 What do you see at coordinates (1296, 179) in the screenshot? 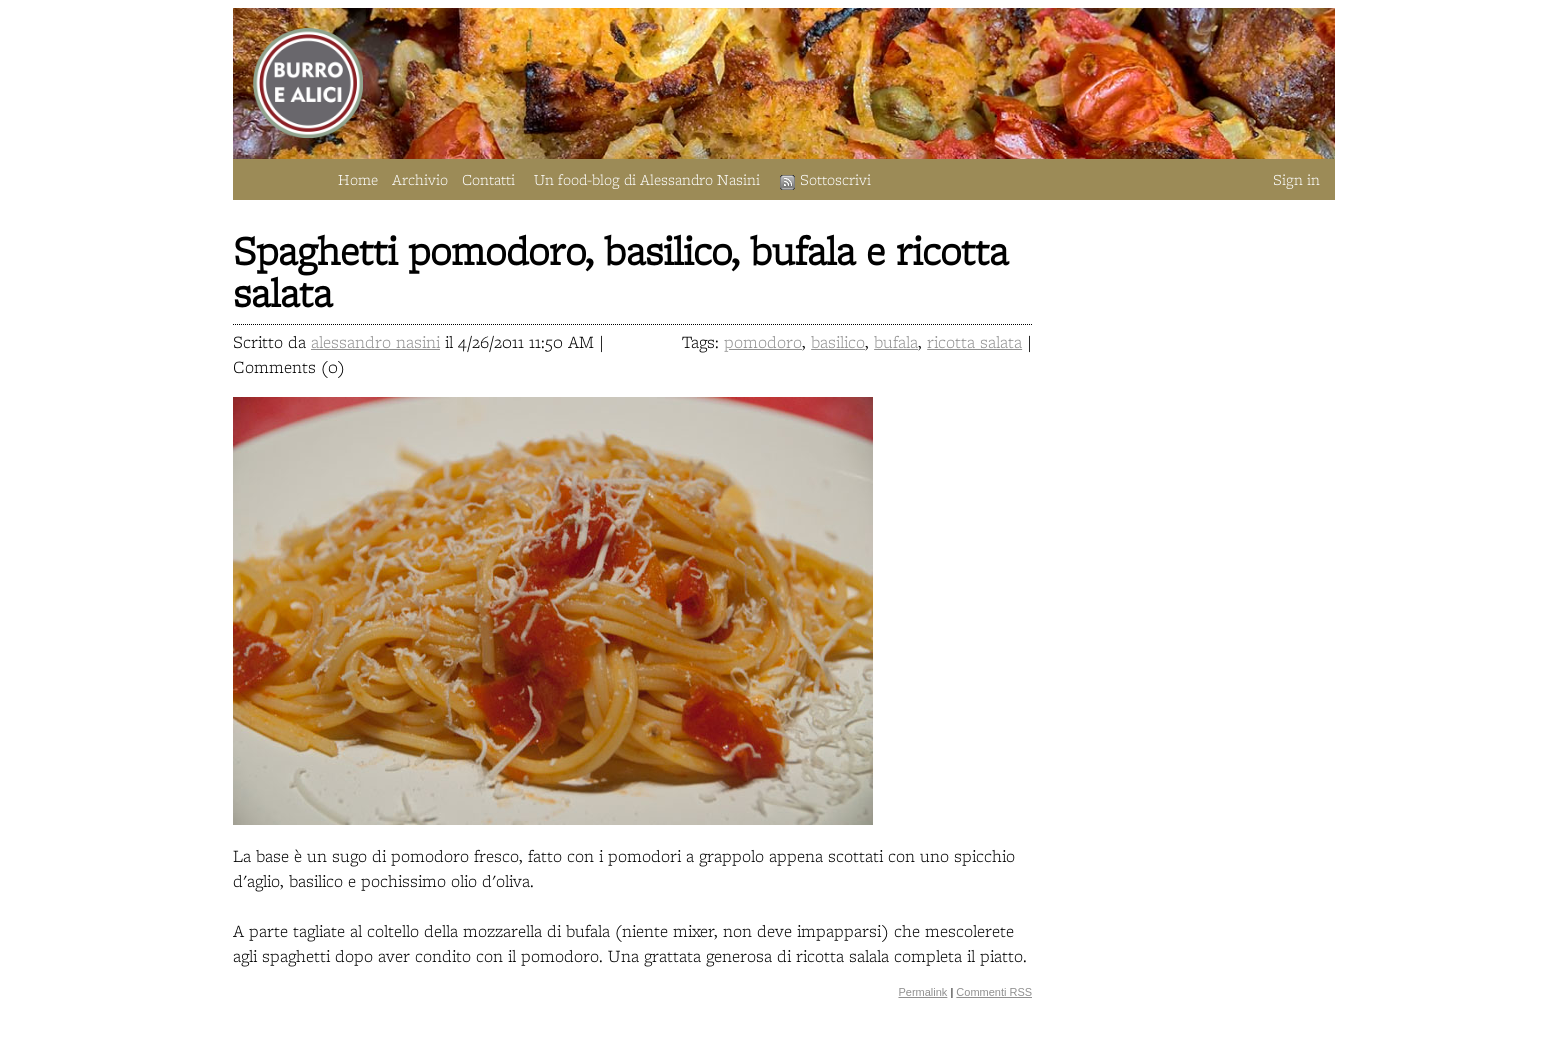
I see `Sign in` at bounding box center [1296, 179].